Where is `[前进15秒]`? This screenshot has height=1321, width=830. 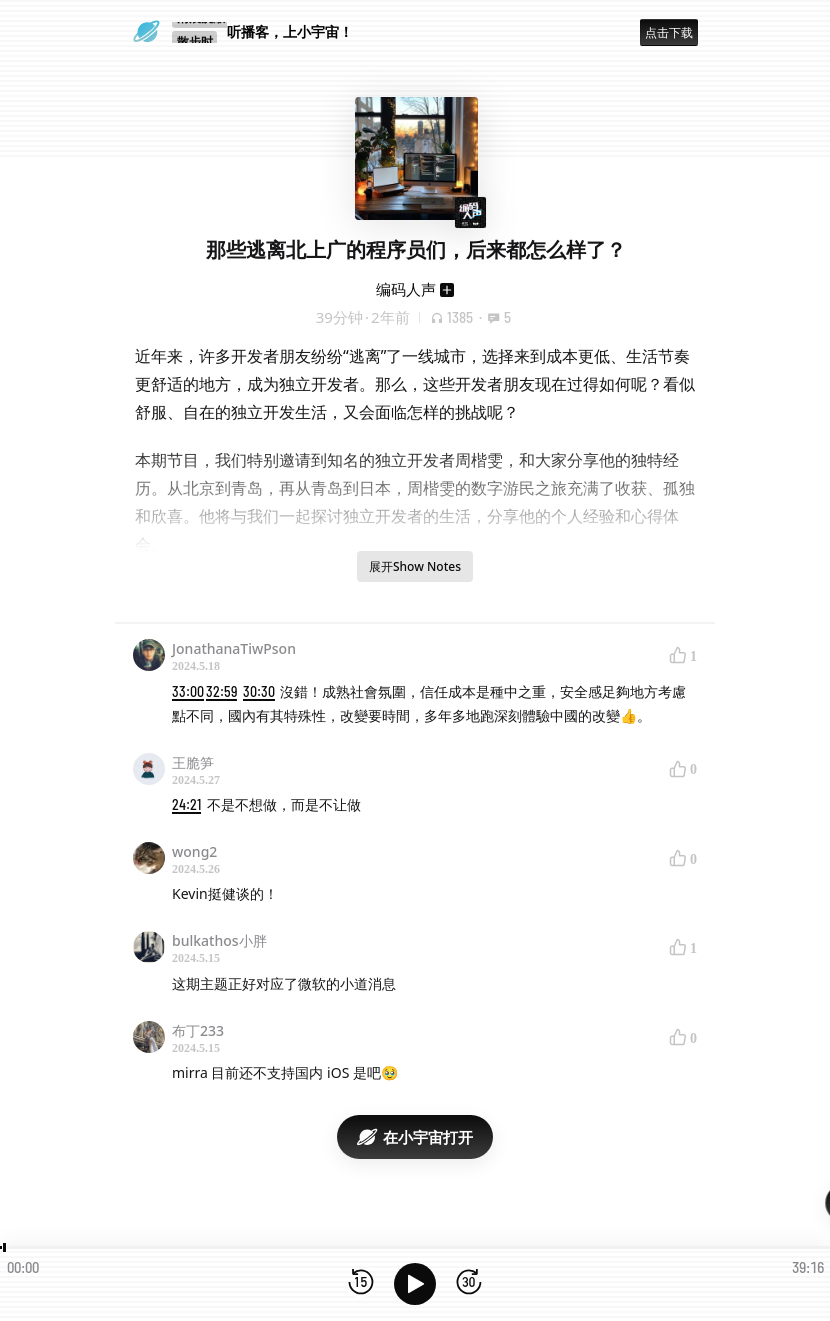
[前进15秒] is located at coordinates (469, 1283).